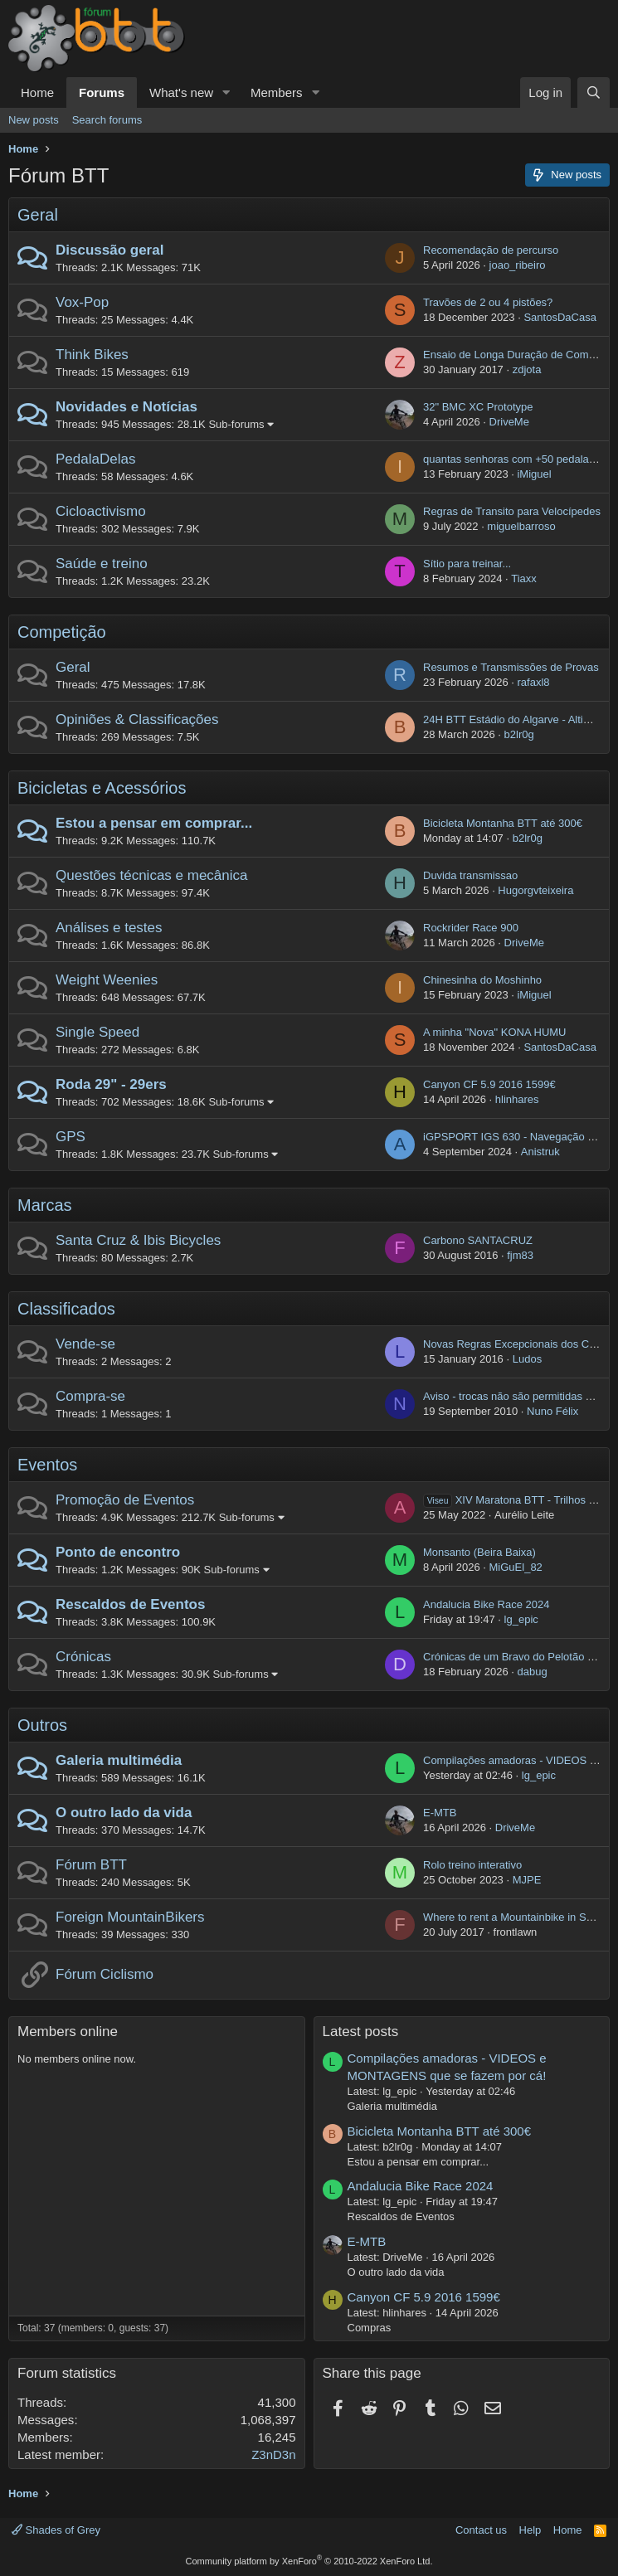 Image resolution: width=618 pixels, height=2576 pixels. Describe the element at coordinates (520, 1255) in the screenshot. I see `fjm83` at that location.